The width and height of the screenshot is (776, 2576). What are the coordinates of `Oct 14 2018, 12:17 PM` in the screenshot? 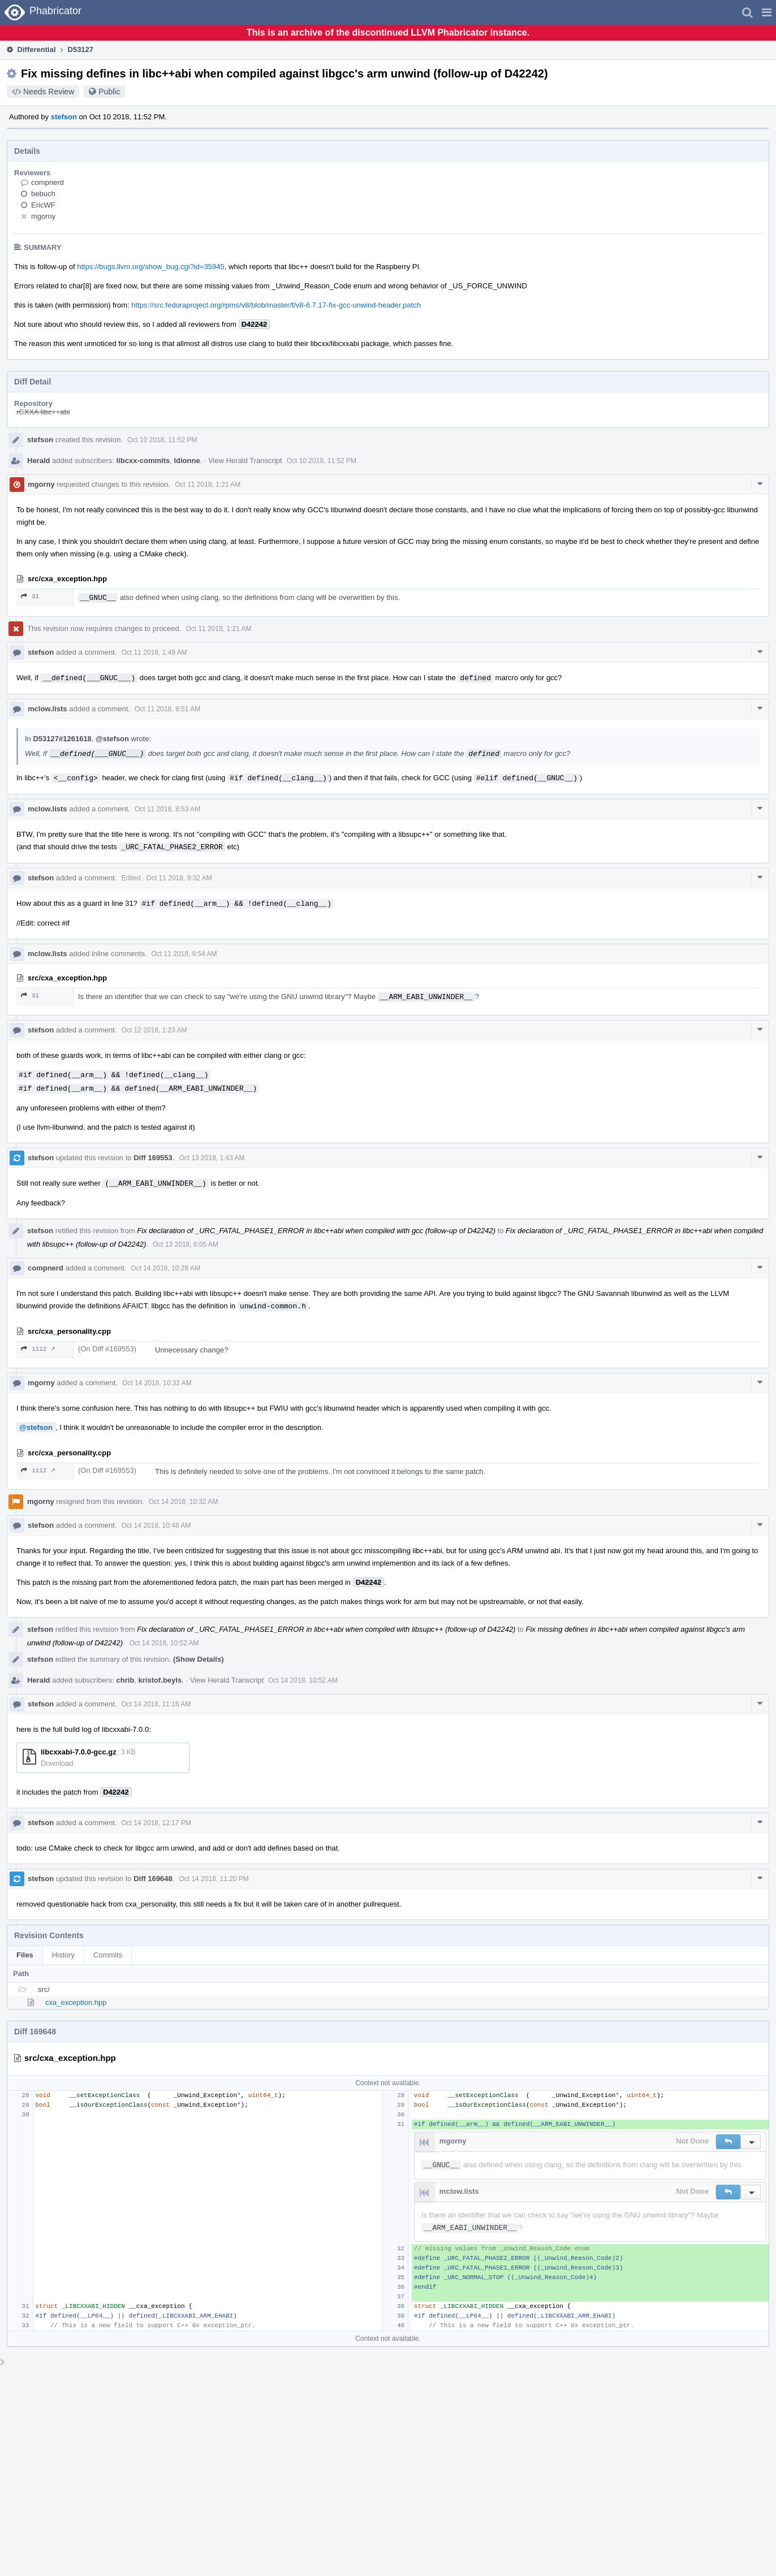 It's located at (156, 1823).